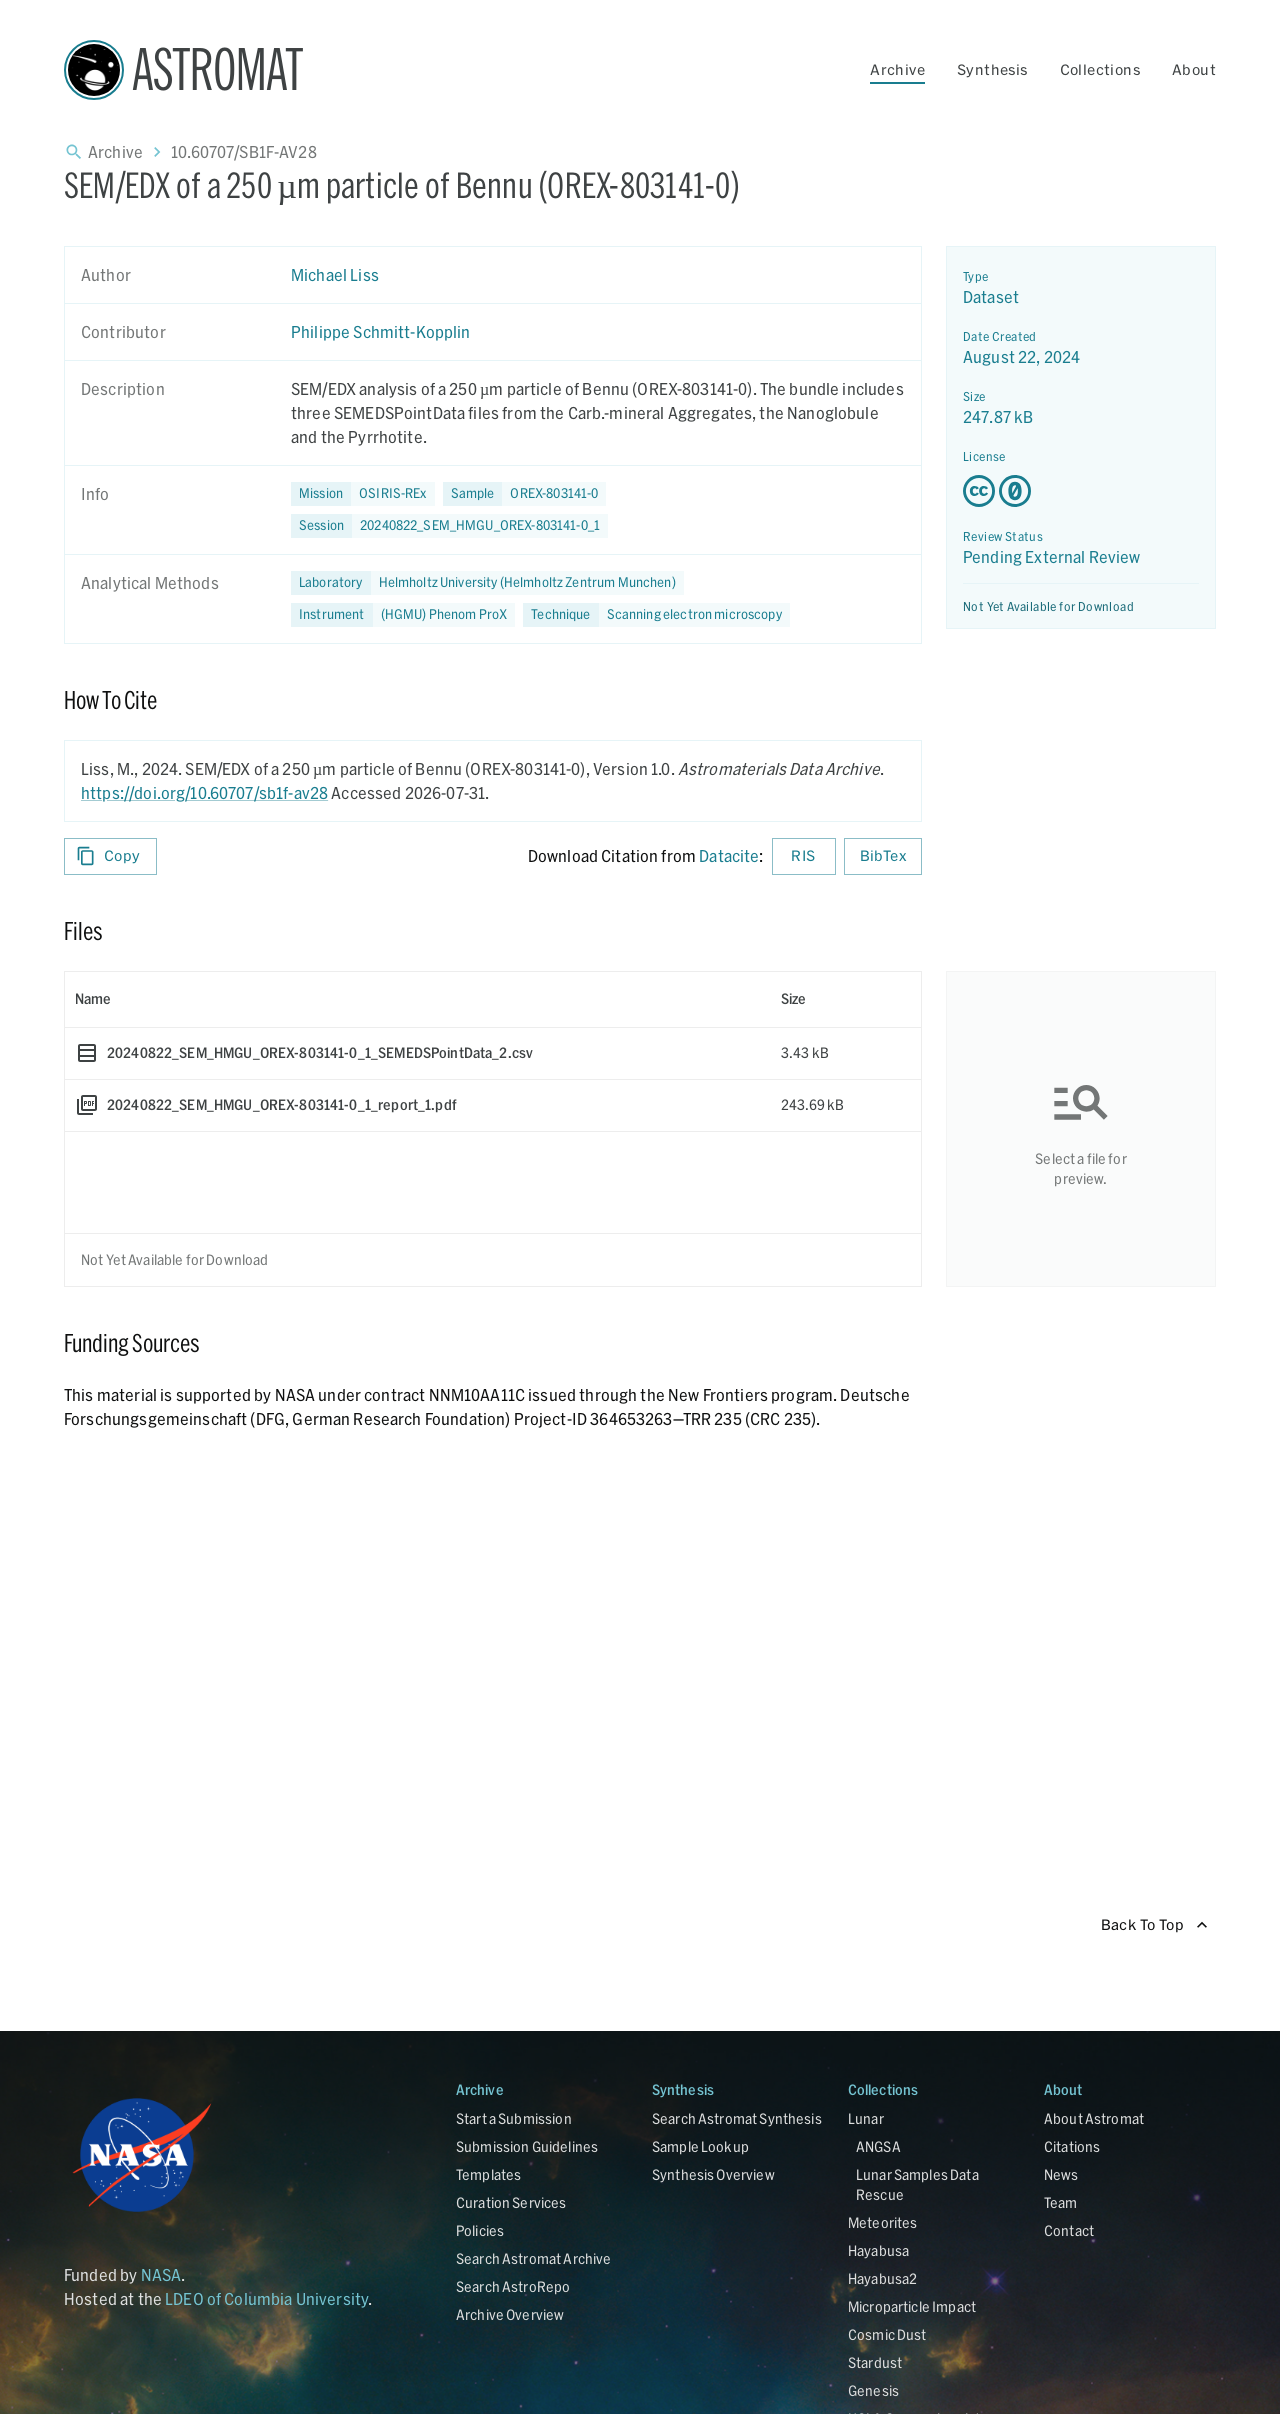 The image size is (1280, 2414). I want to click on Start a Submission, so click(514, 2118).